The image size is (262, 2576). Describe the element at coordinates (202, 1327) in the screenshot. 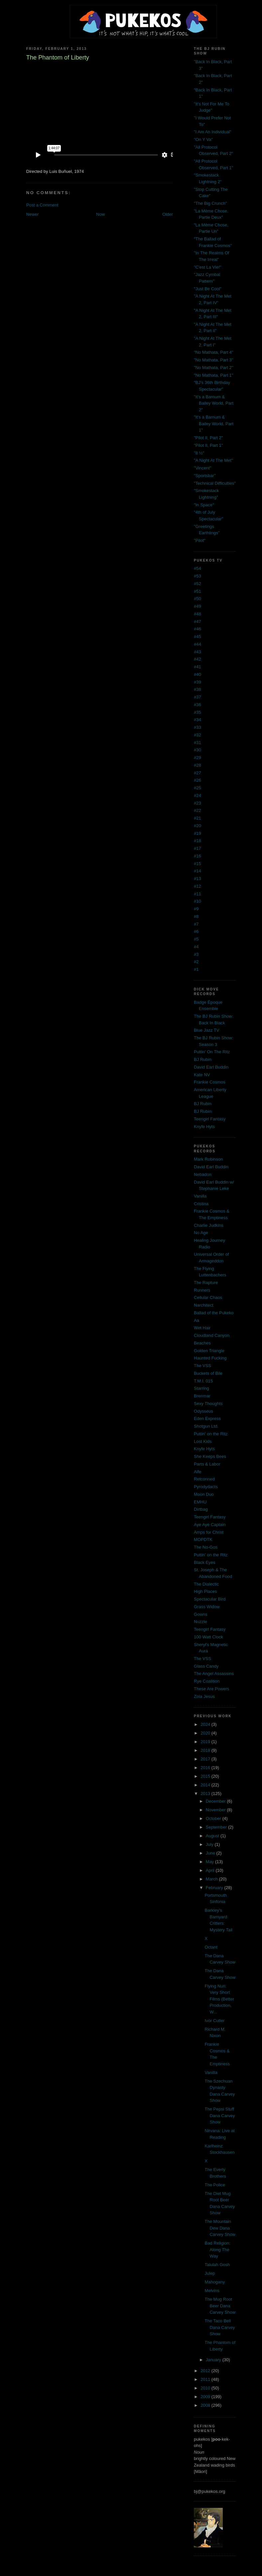

I see `Wet Hair` at that location.